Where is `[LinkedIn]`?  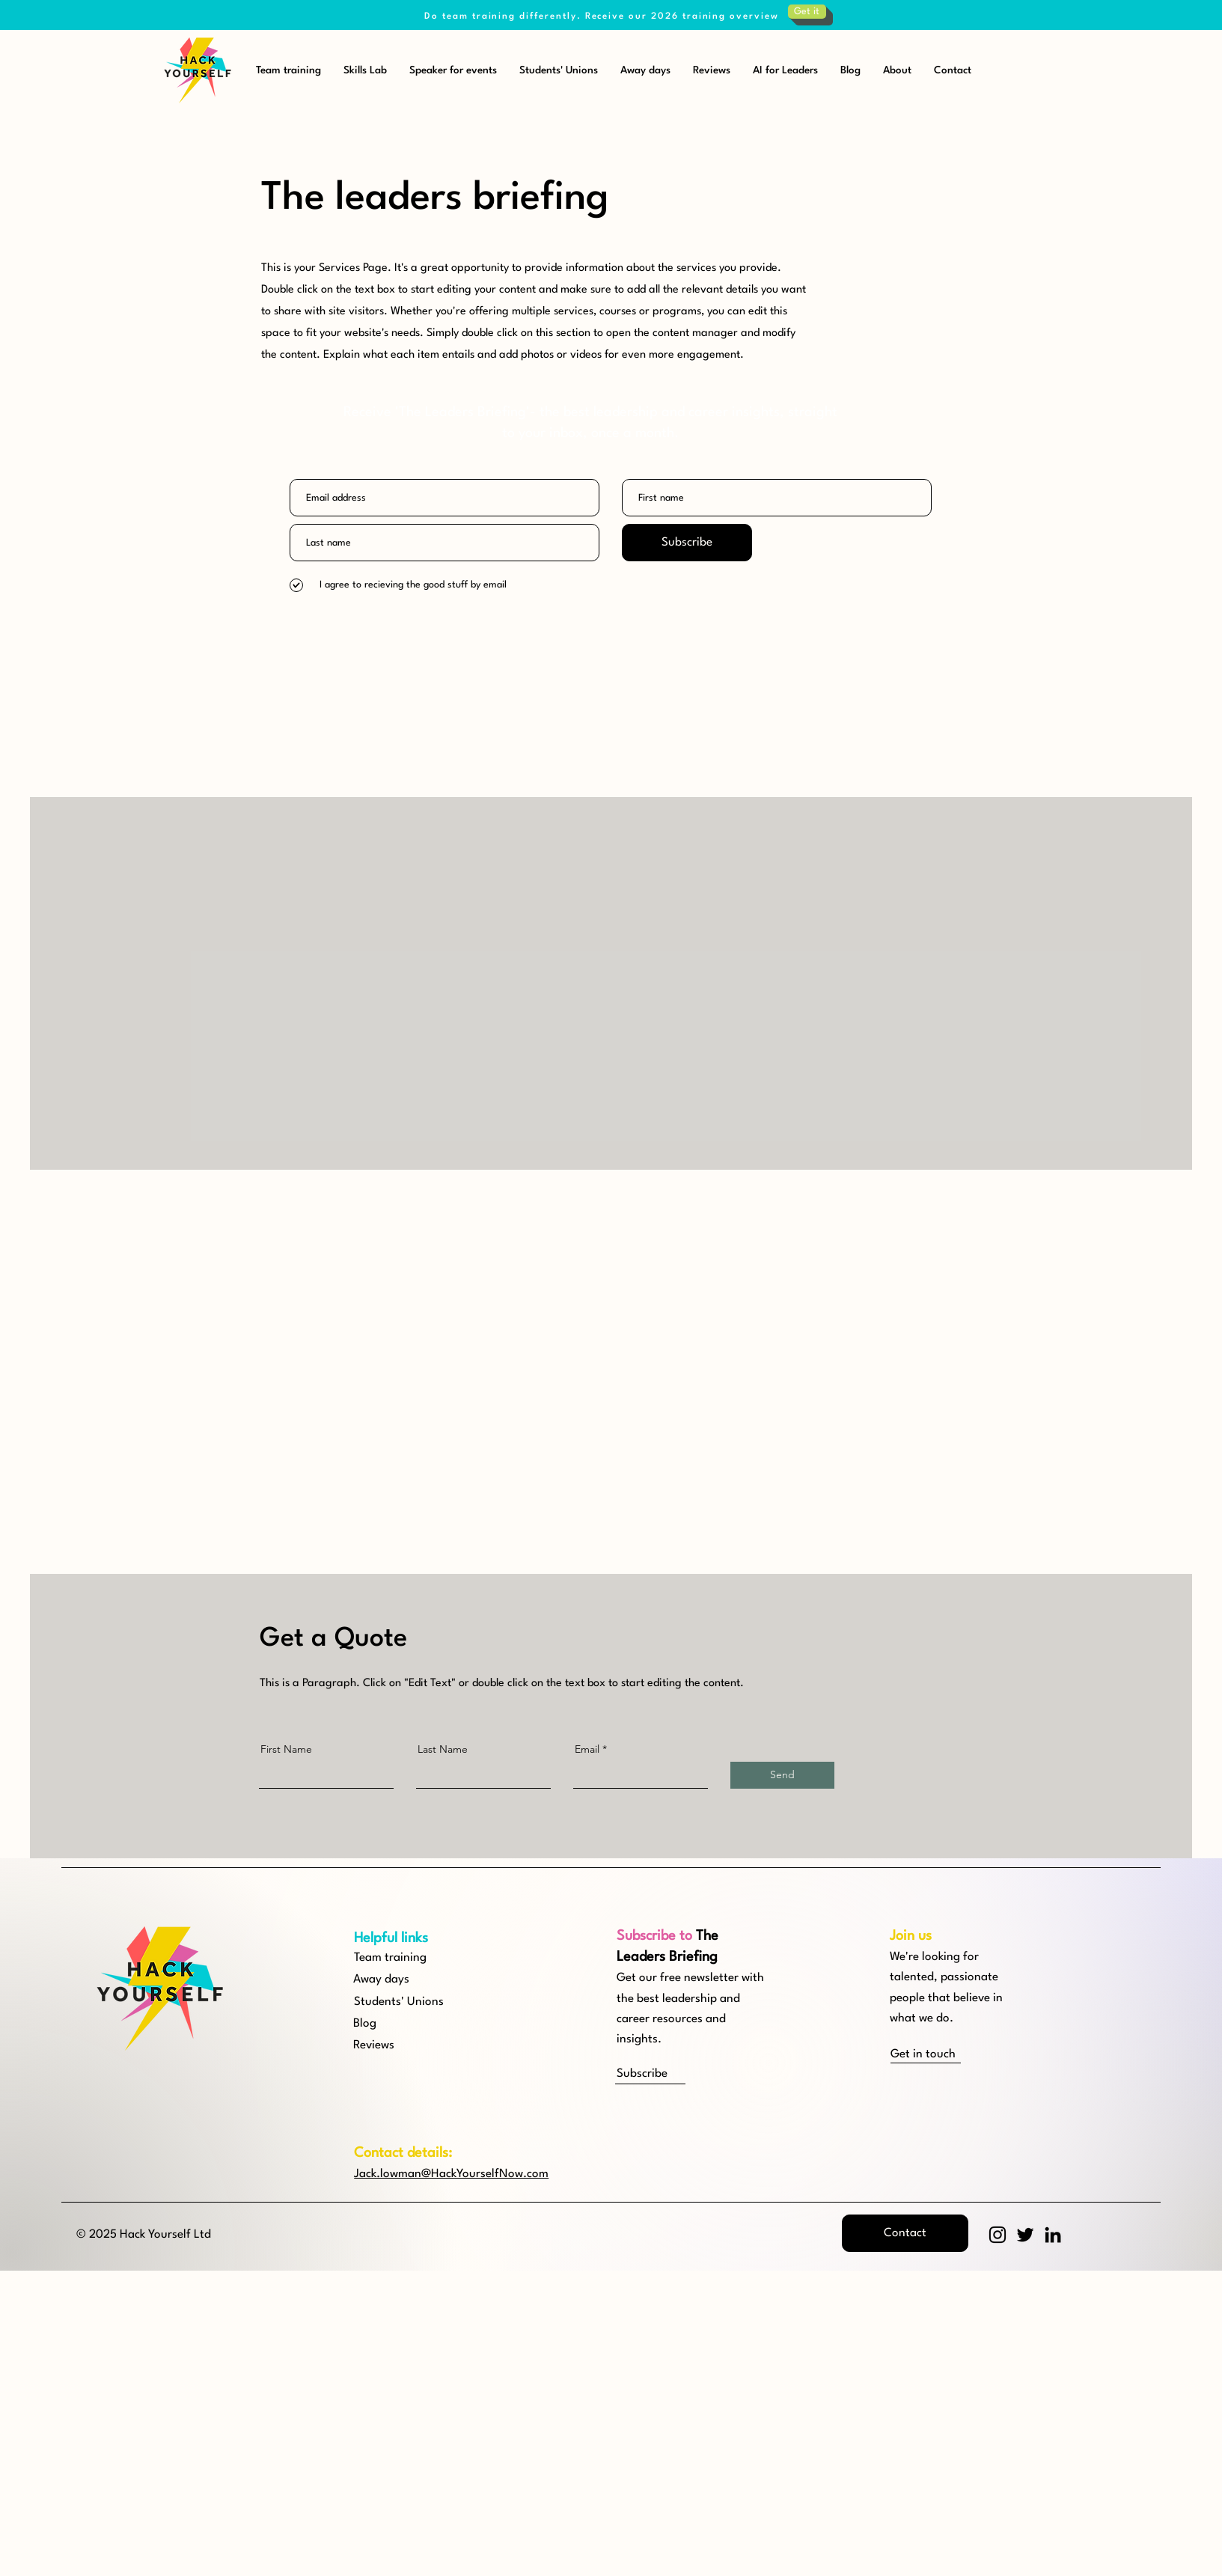 [LinkedIn] is located at coordinates (1053, 2235).